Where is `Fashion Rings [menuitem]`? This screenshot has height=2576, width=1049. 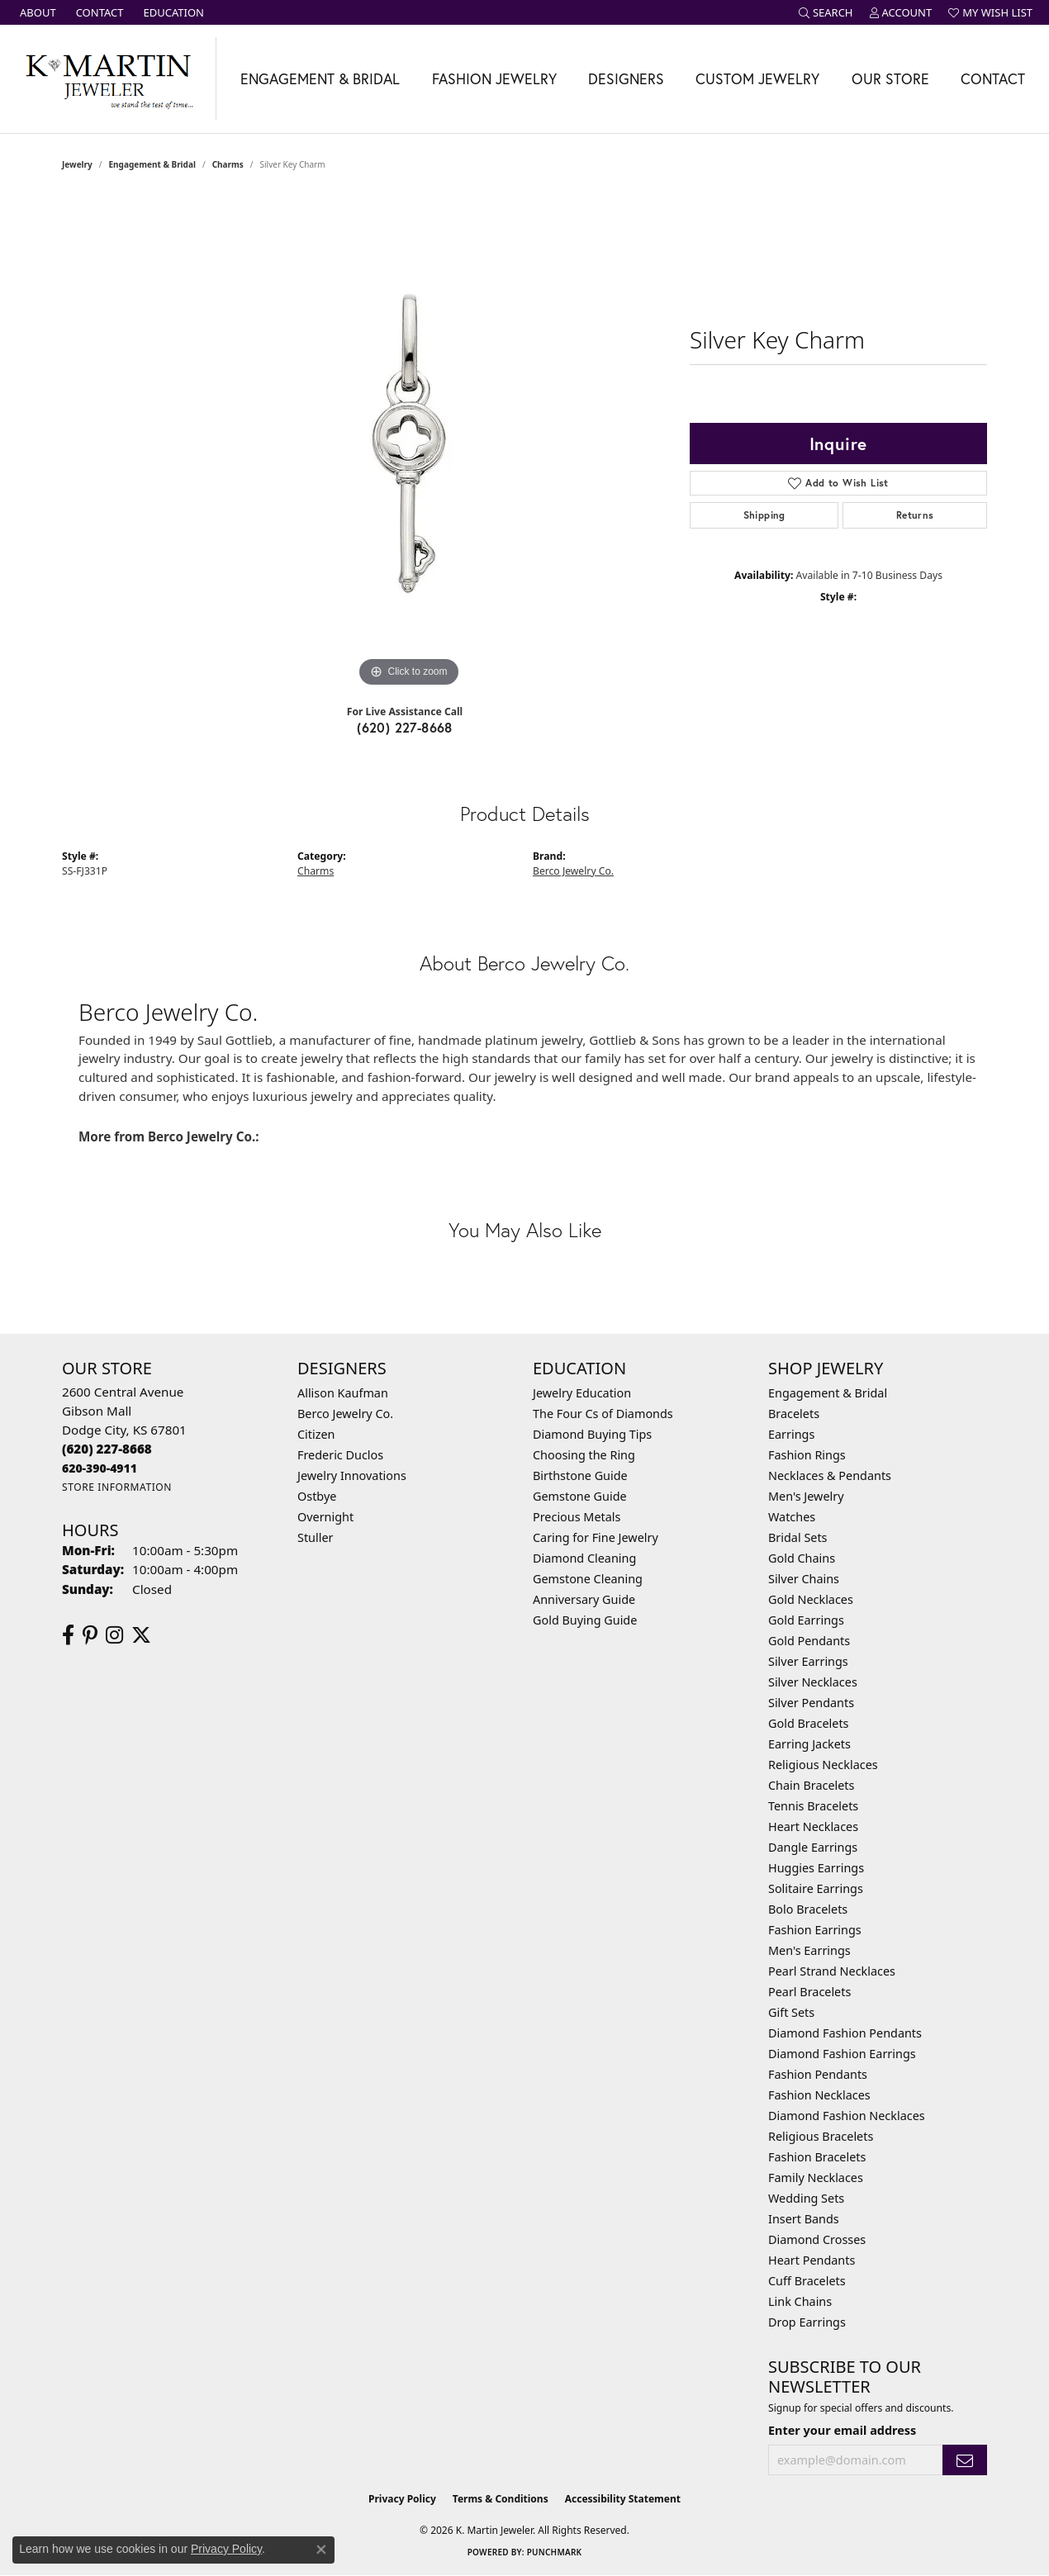 Fashion Rings [menuitem] is located at coordinates (807, 1455).